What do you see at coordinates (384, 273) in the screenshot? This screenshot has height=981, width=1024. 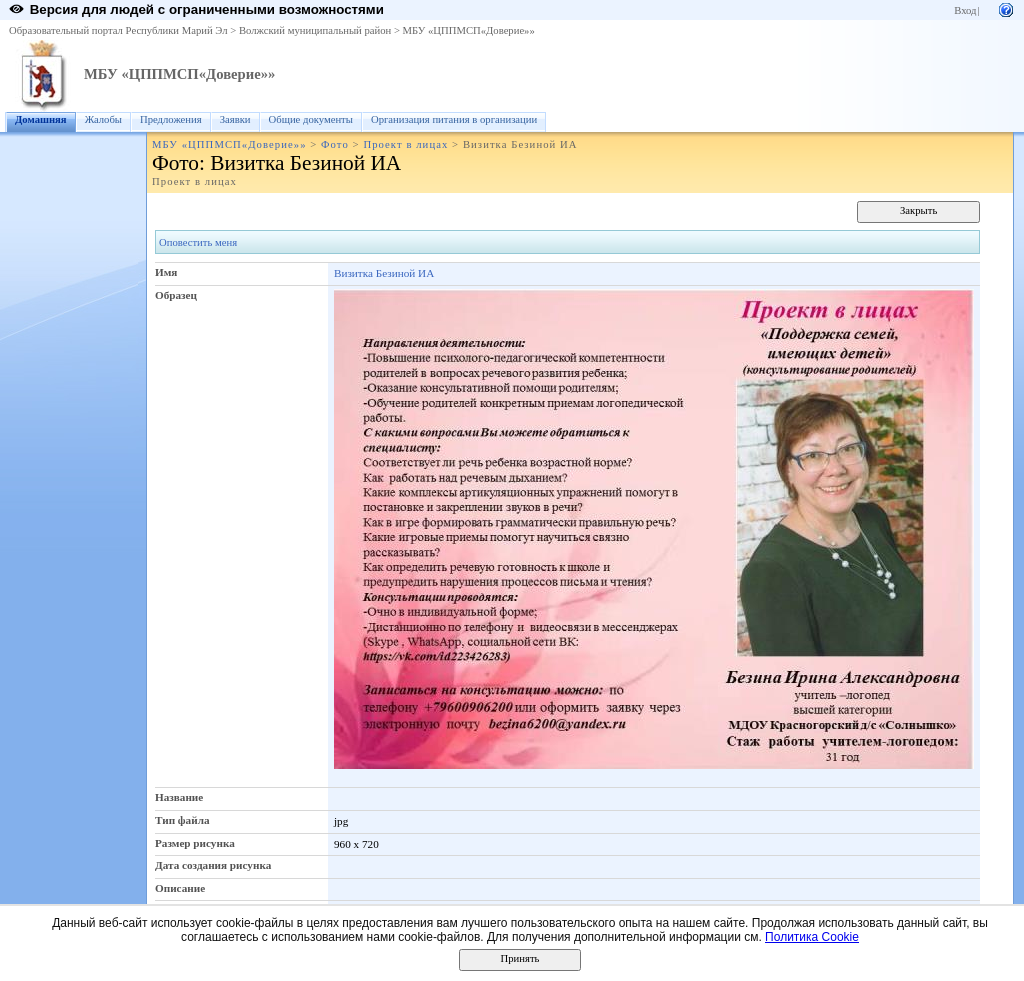 I see `Визитка Безиной ИА` at bounding box center [384, 273].